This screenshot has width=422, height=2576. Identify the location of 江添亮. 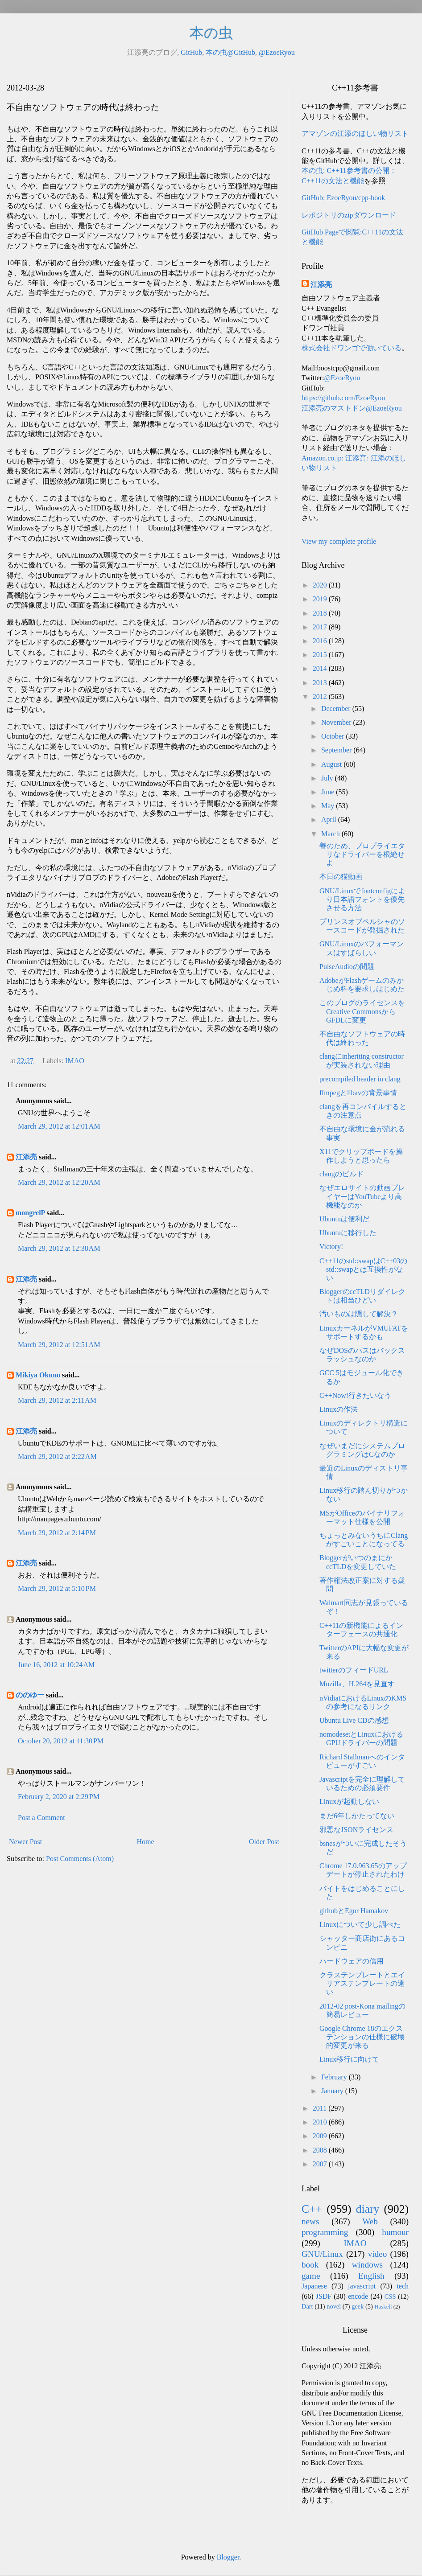
(26, 1157).